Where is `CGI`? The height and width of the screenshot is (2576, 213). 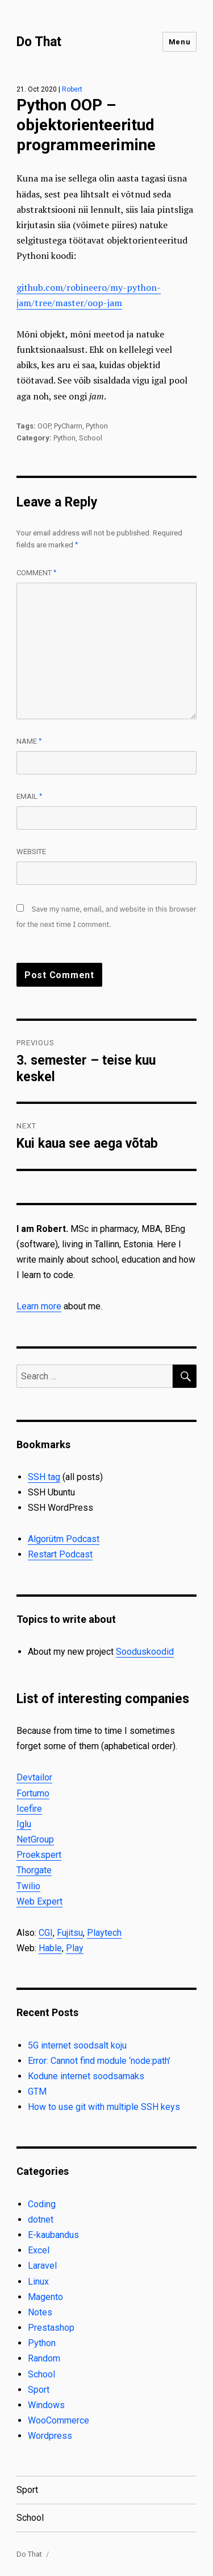 CGI is located at coordinates (46, 1932).